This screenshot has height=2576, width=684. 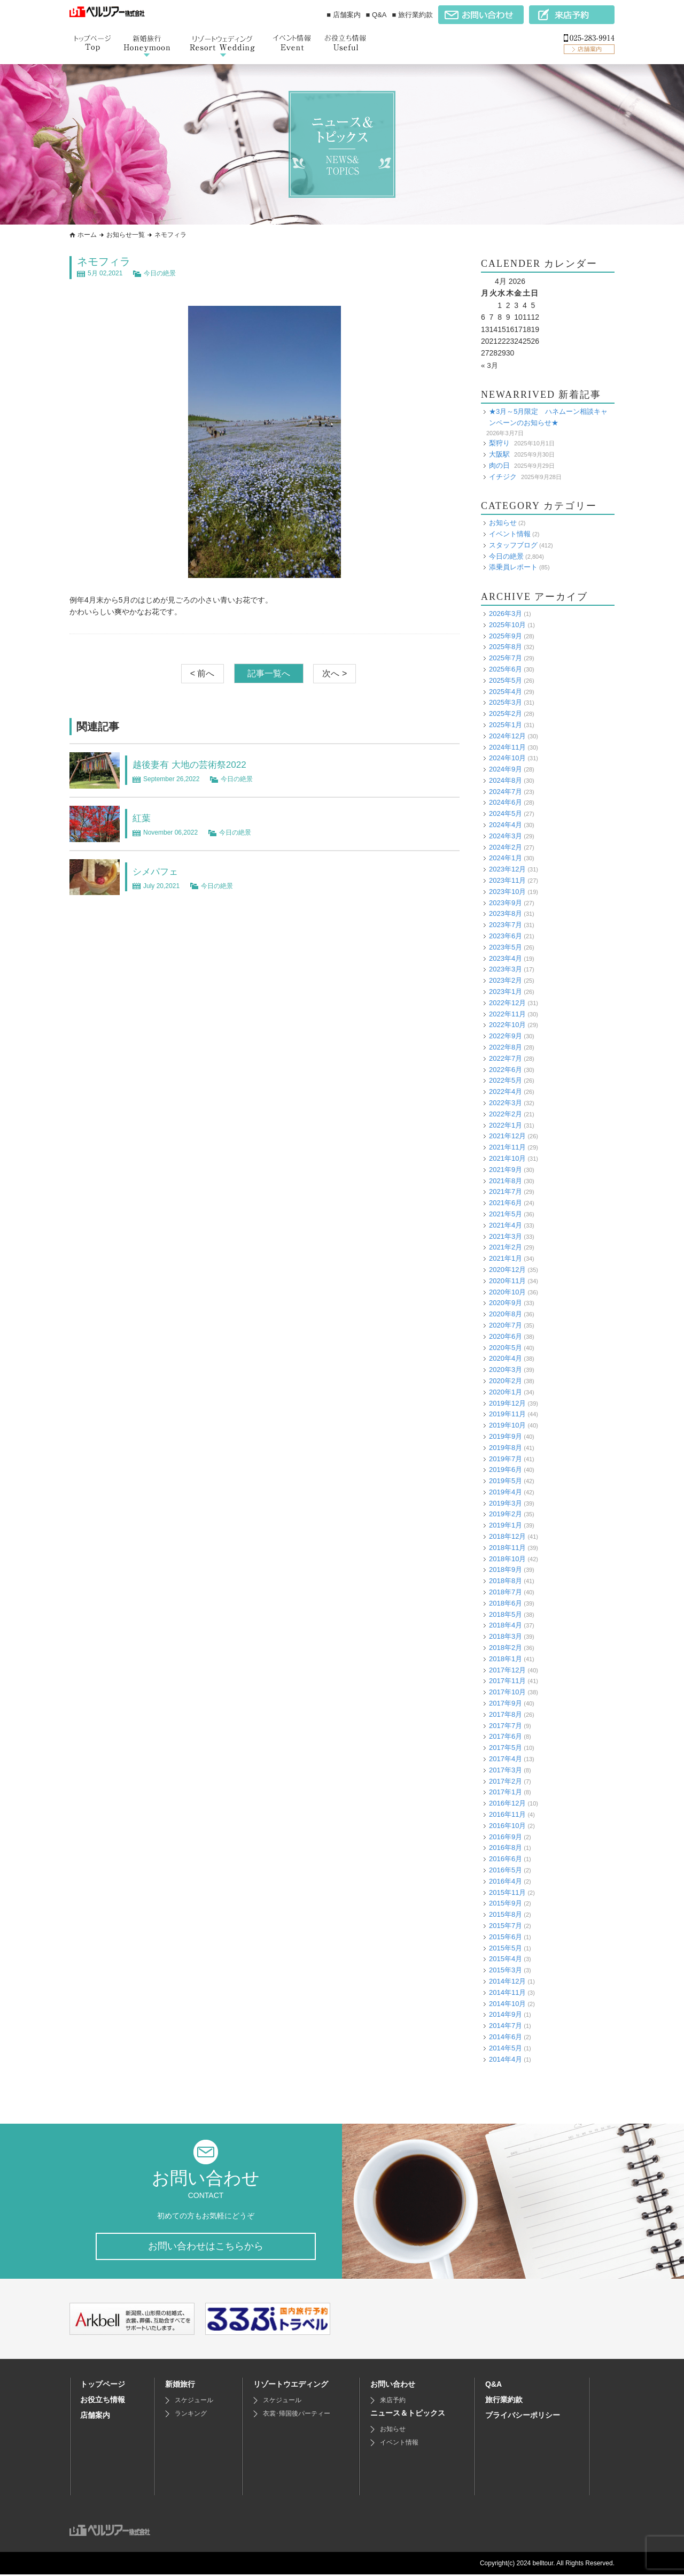 What do you see at coordinates (505, 1458) in the screenshot?
I see `2019年7月` at bounding box center [505, 1458].